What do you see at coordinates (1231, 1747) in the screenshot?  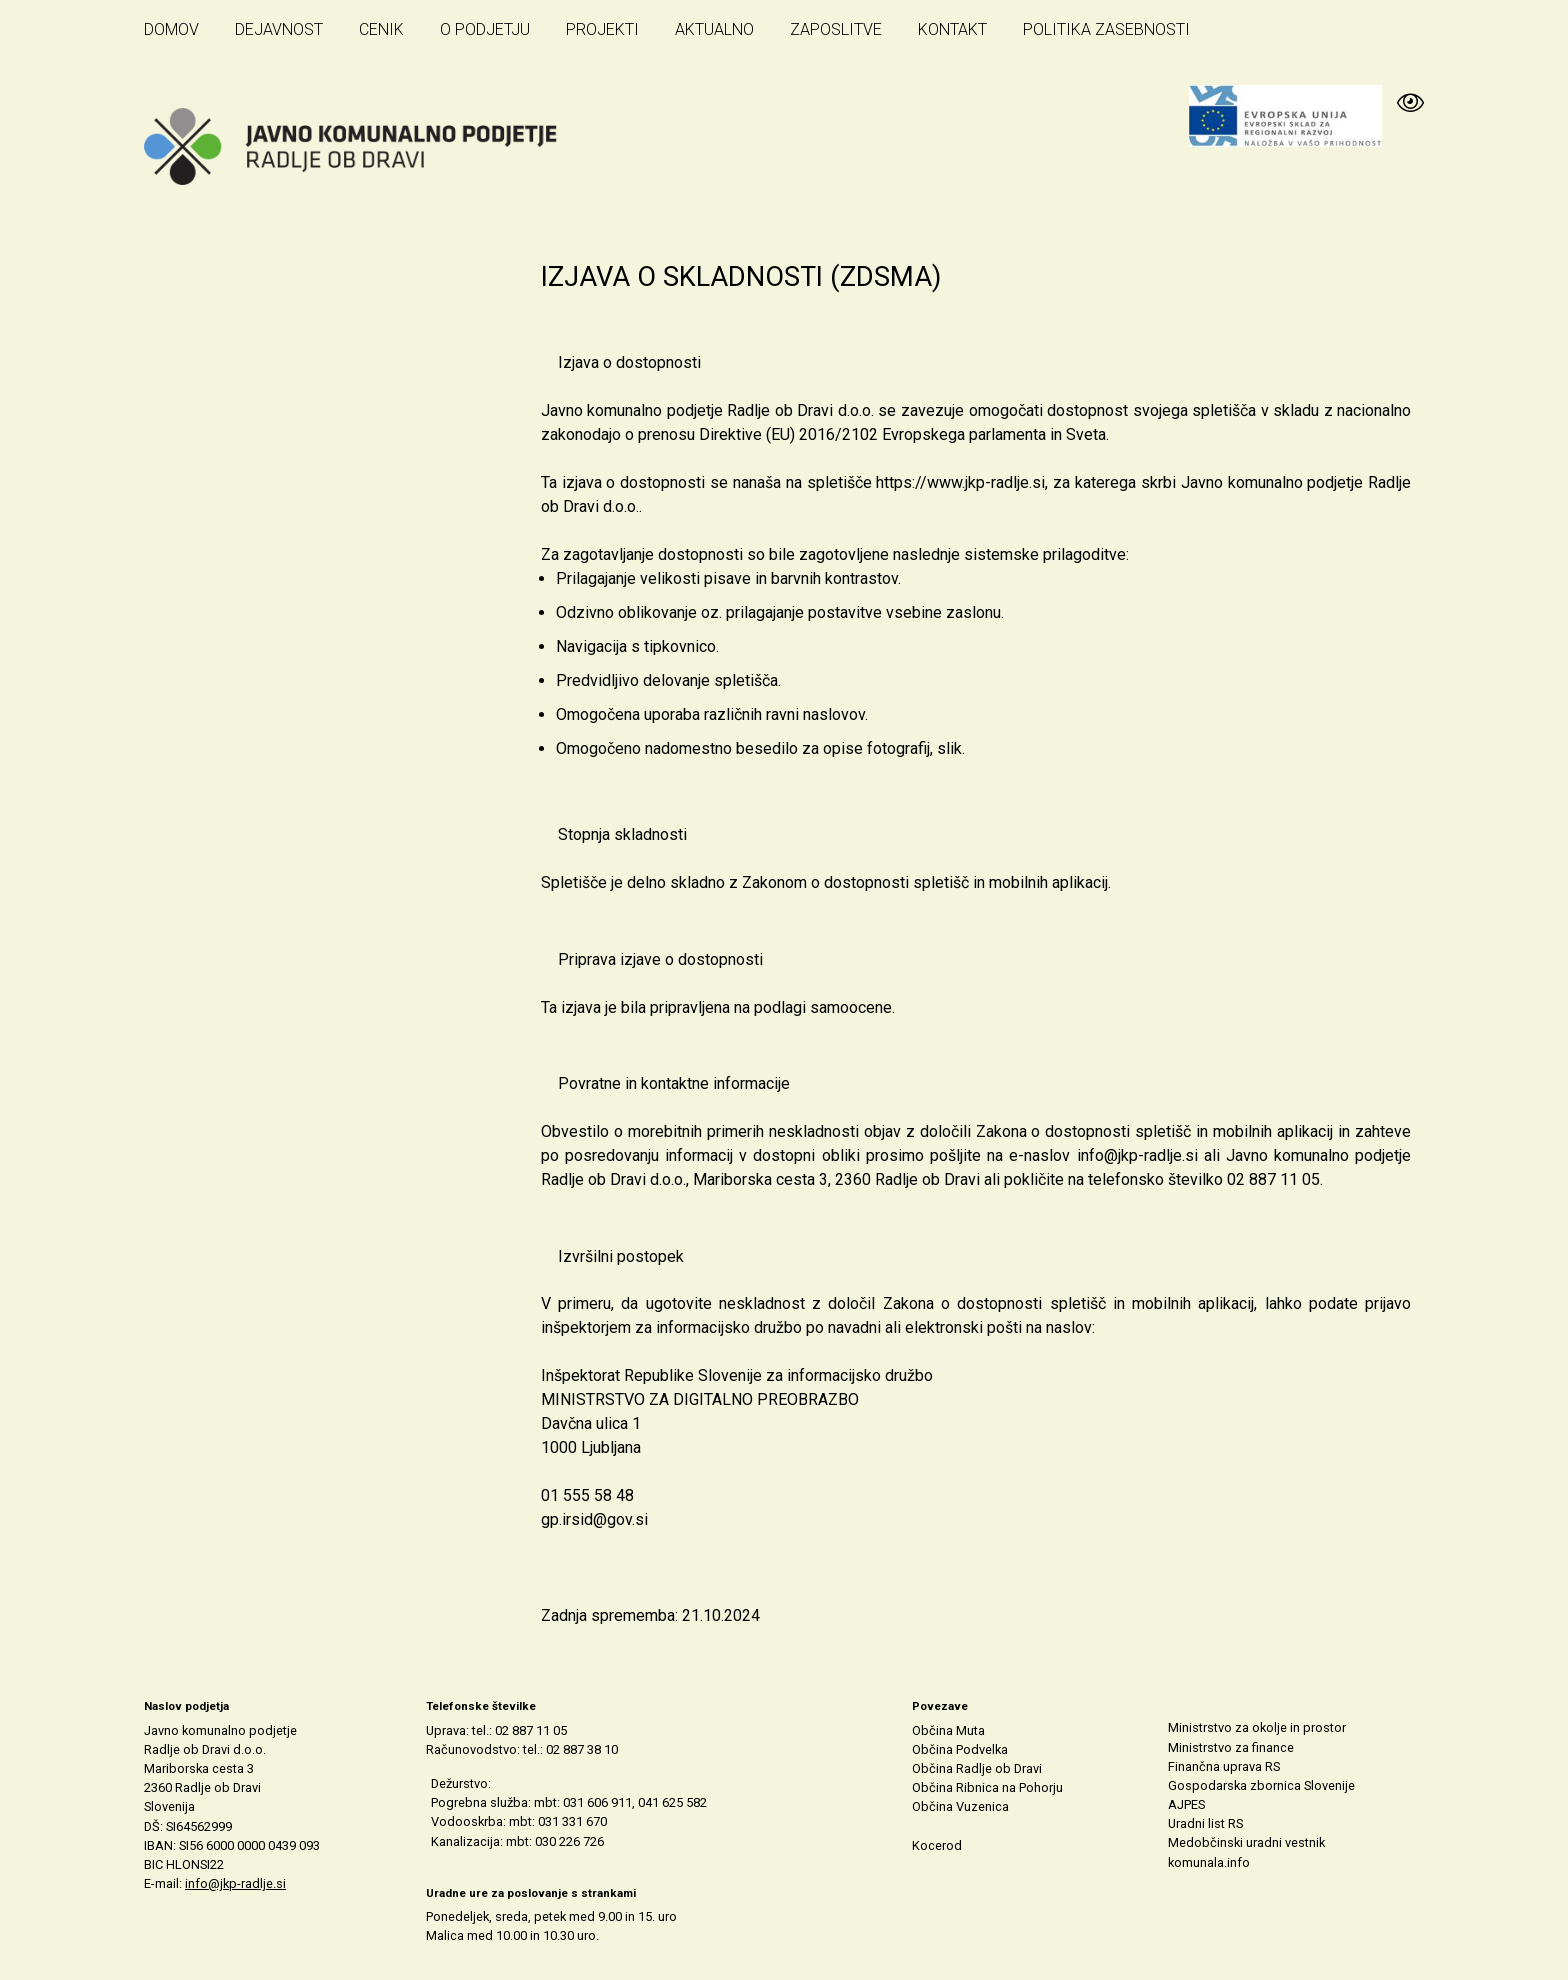 I see `Ministrstvo za finance` at bounding box center [1231, 1747].